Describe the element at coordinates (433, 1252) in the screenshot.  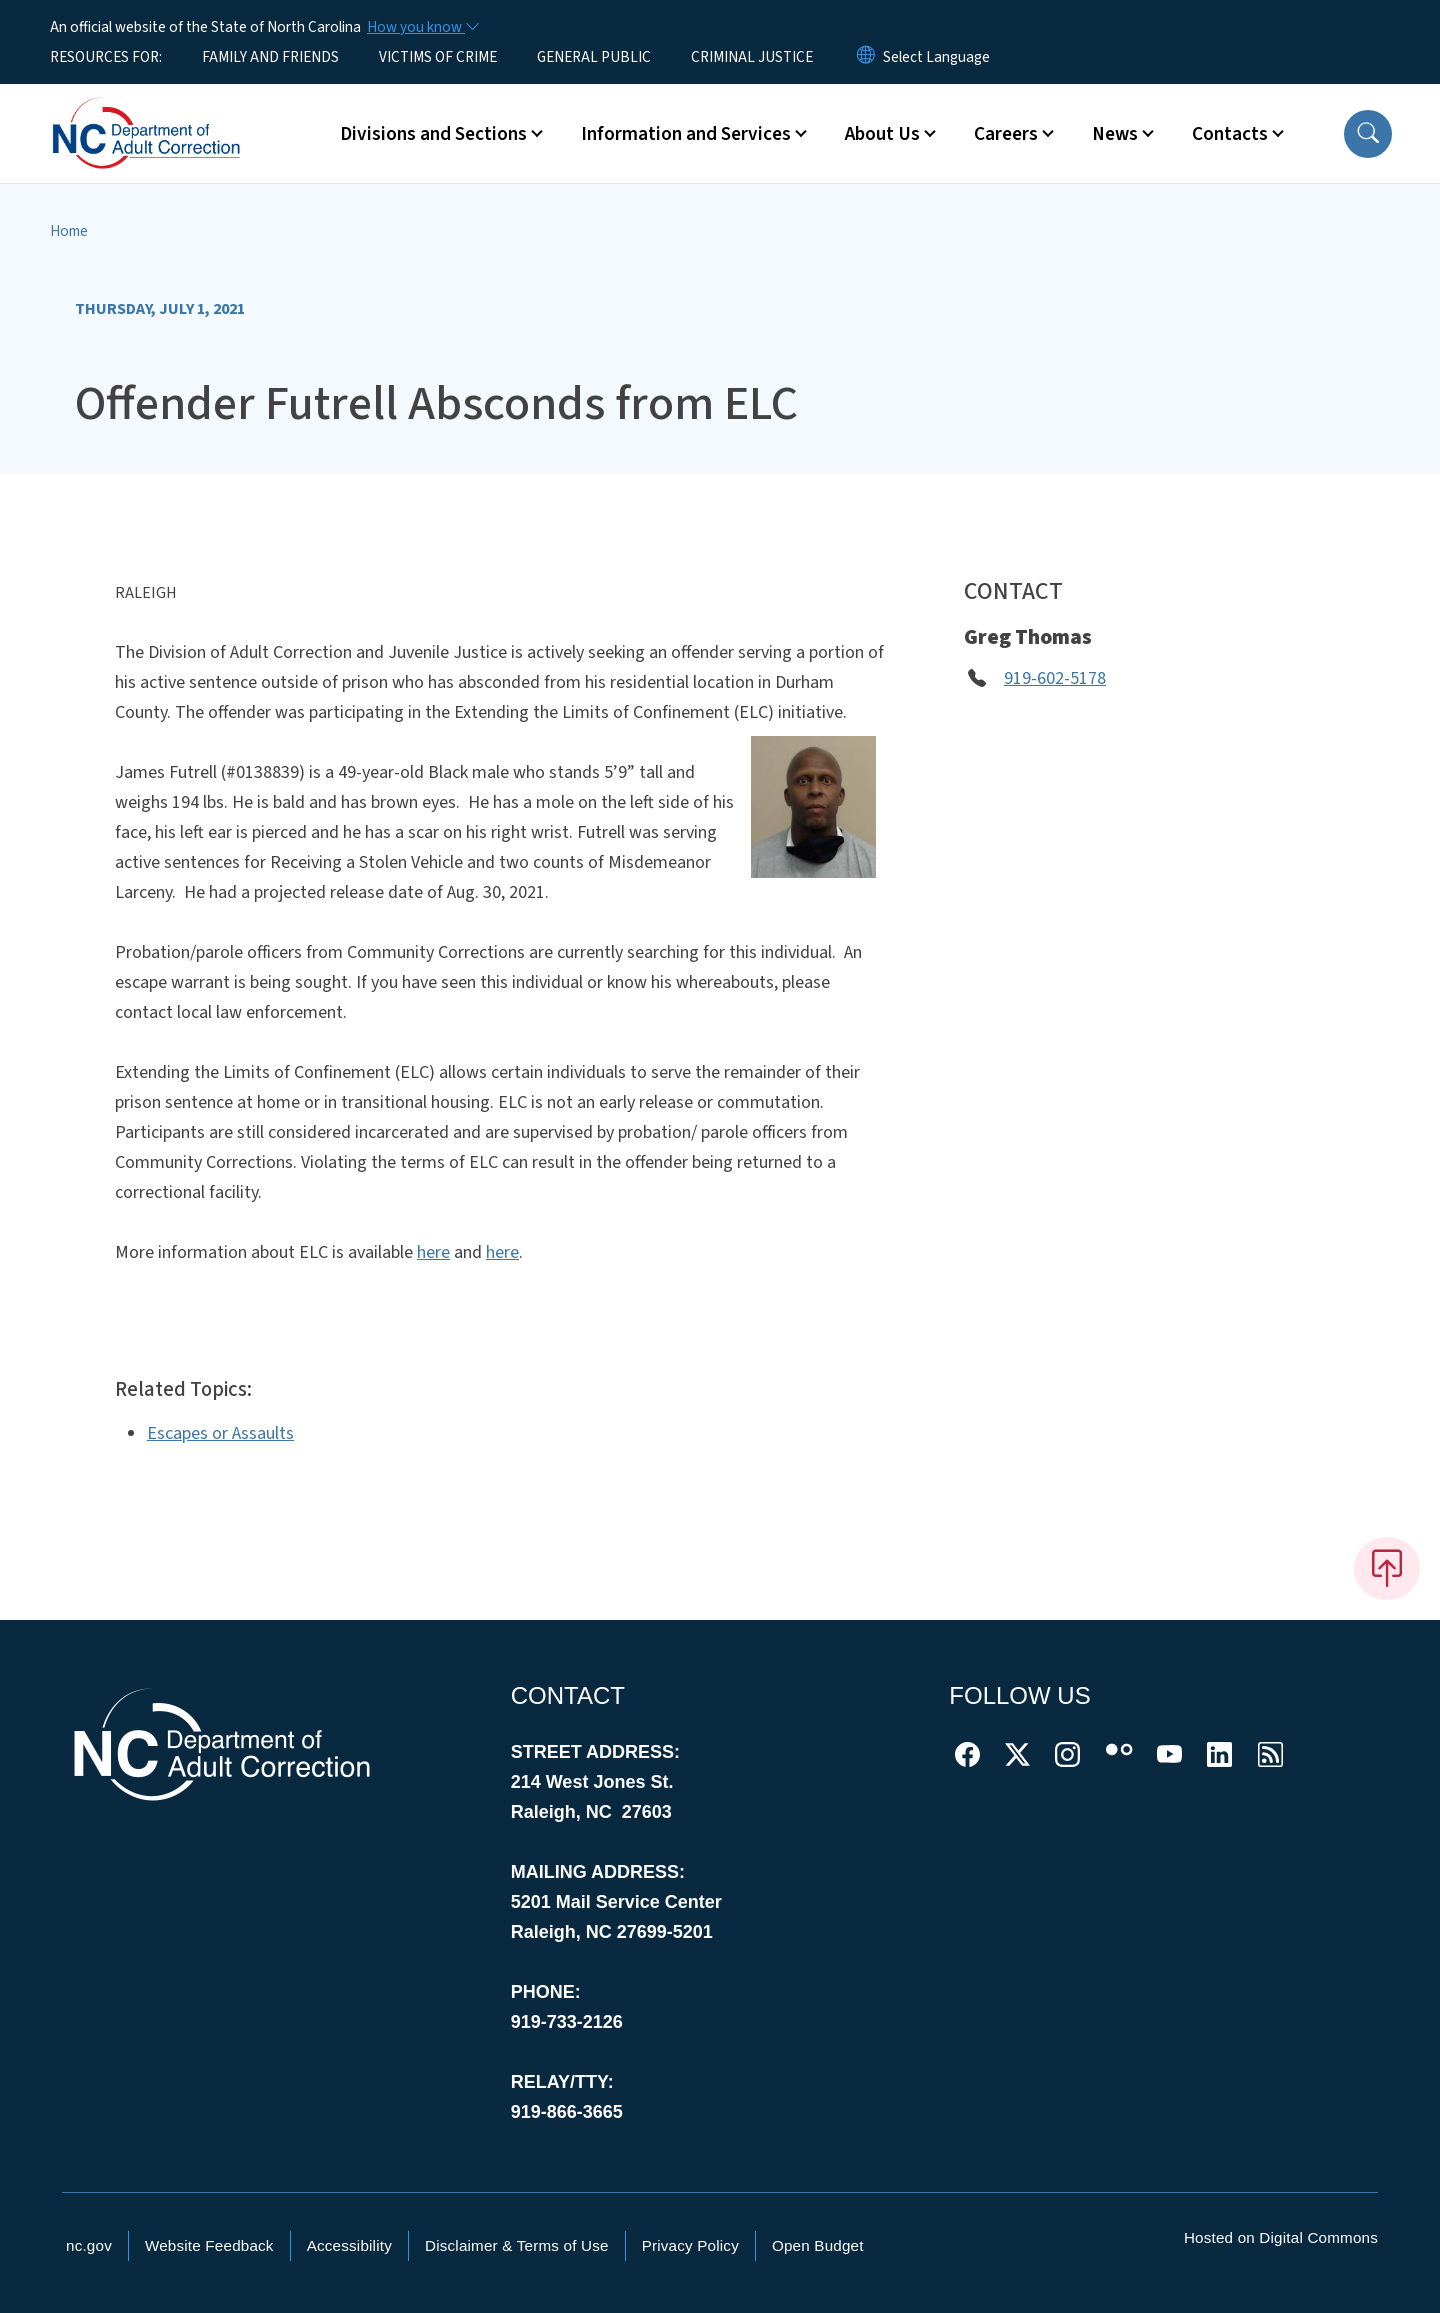
I see `here` at that location.